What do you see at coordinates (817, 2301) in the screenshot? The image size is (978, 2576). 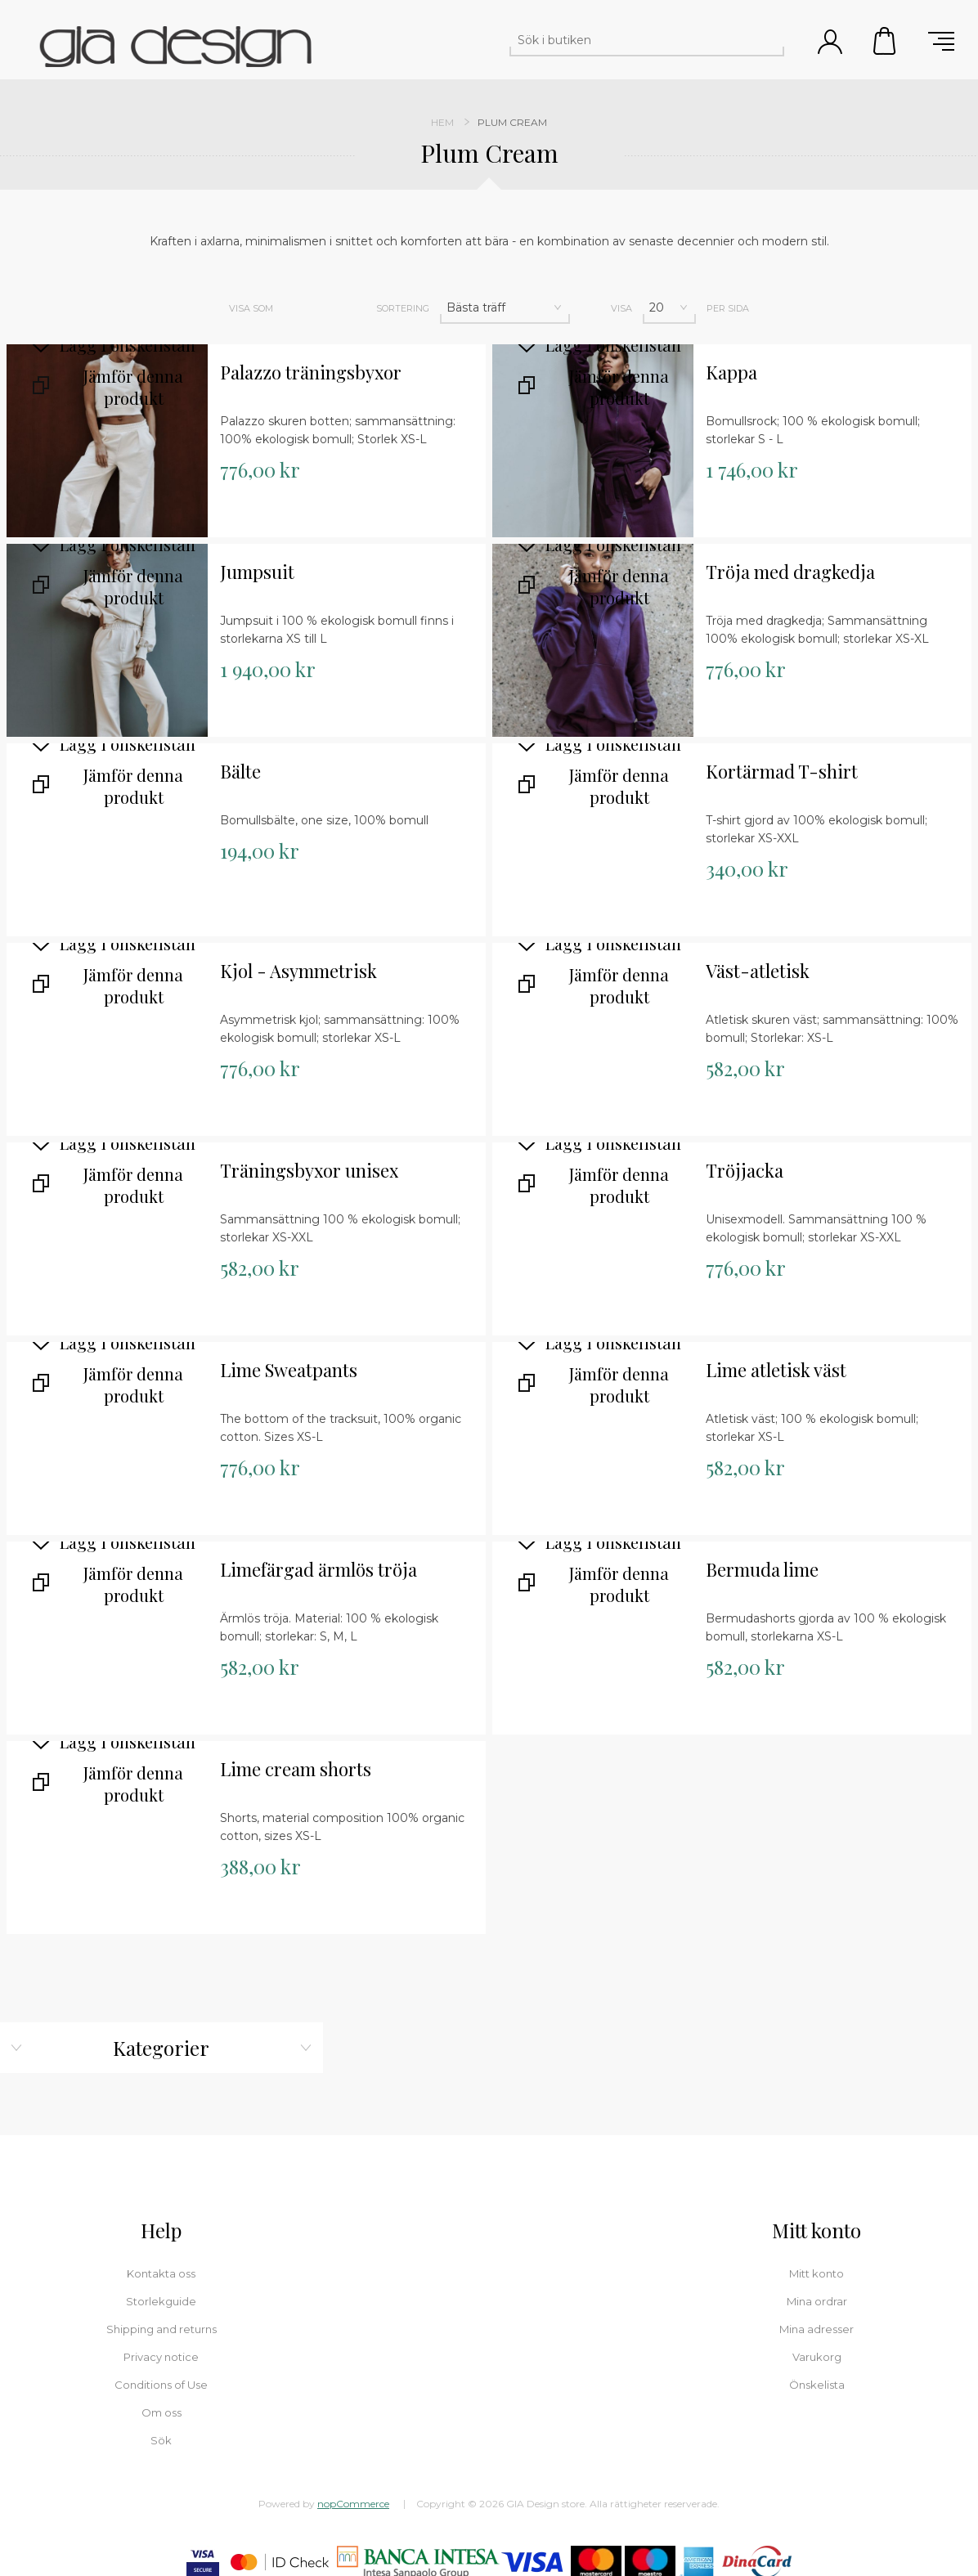 I see `Mina ordrar` at bounding box center [817, 2301].